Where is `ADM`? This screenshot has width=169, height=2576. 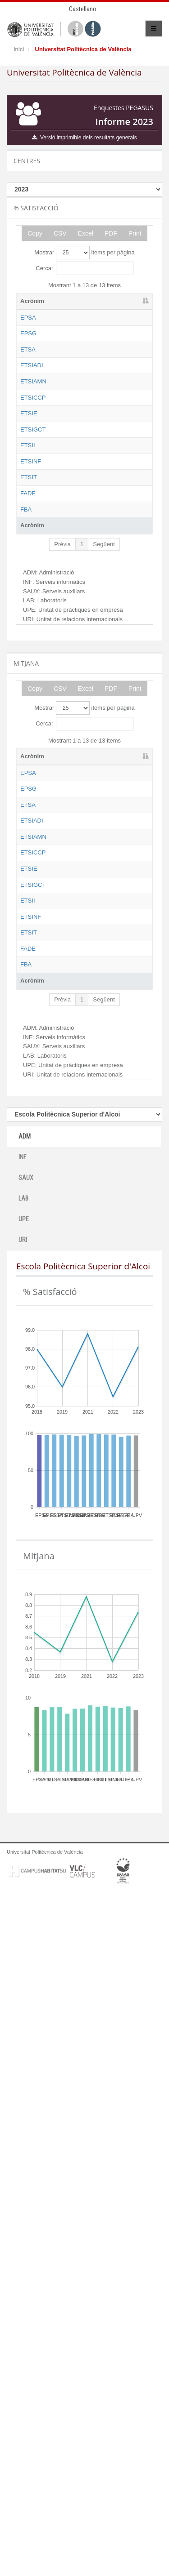 ADM is located at coordinates (24, 1820).